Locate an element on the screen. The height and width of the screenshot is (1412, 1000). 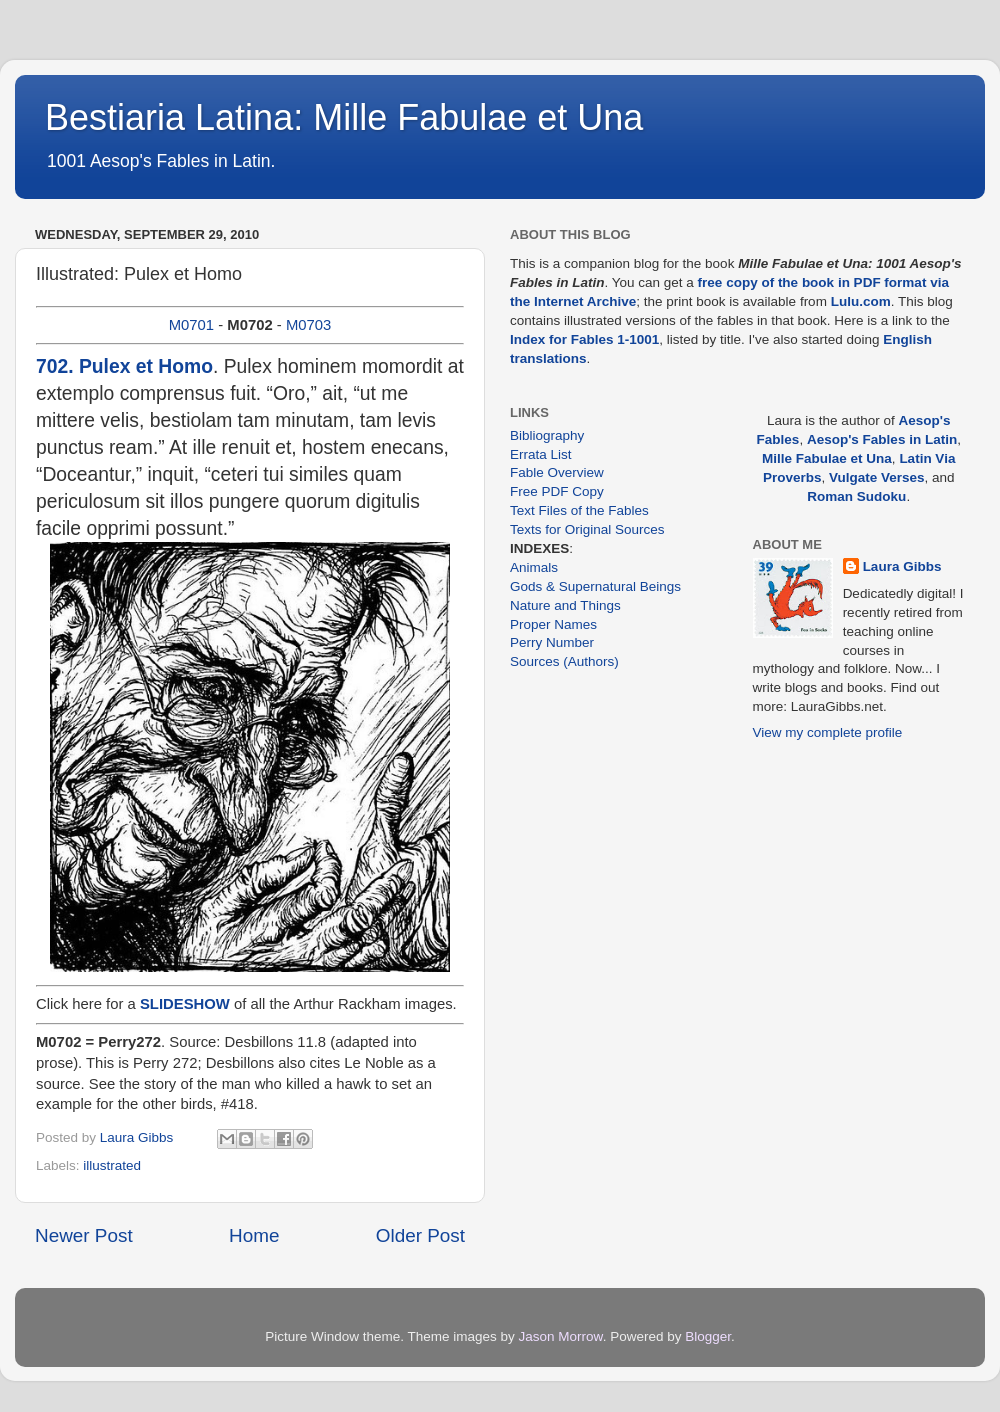
illustrated is located at coordinates (112, 1165).